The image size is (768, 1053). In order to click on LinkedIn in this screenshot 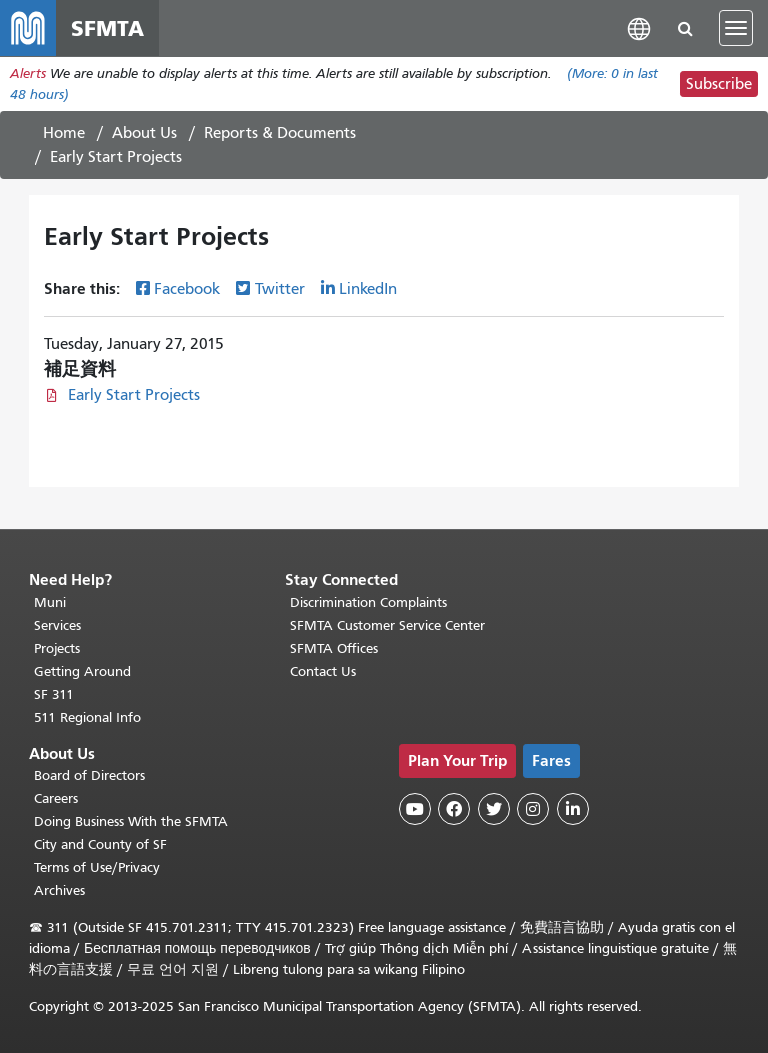, I will do `click(368, 289)`.